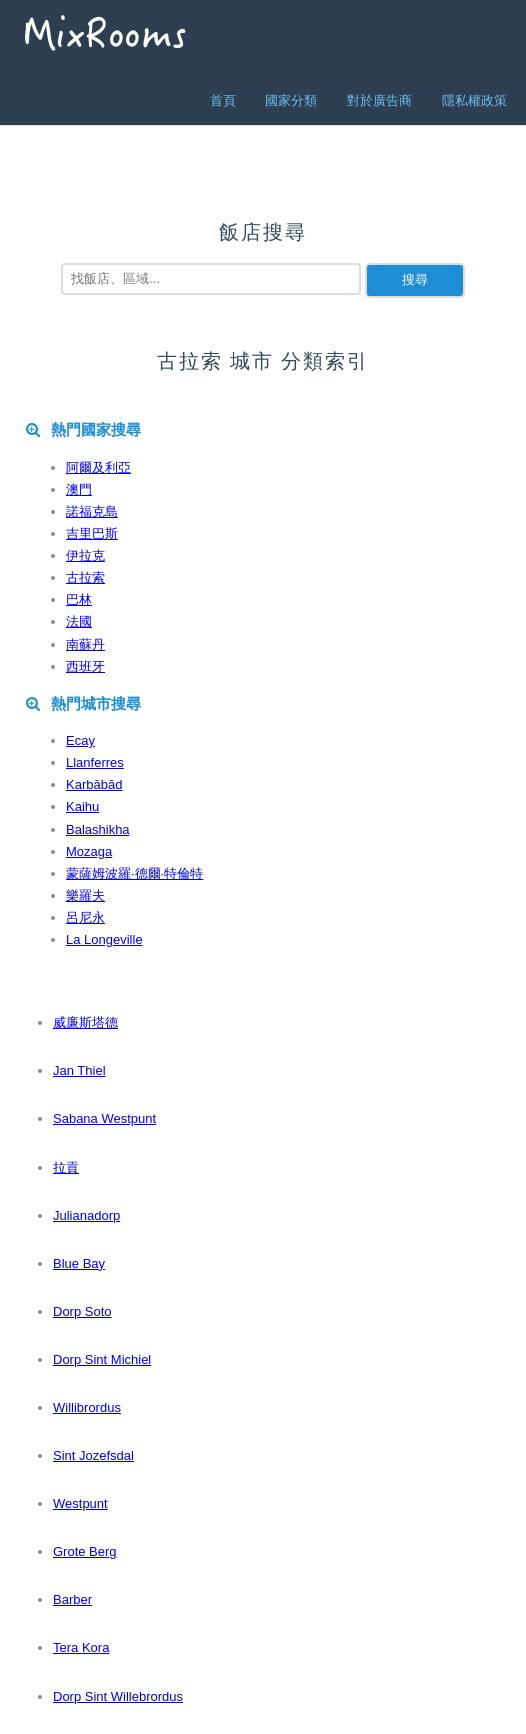 This screenshot has width=526, height=1734. Describe the element at coordinates (94, 784) in the screenshot. I see `Karbābād` at that location.